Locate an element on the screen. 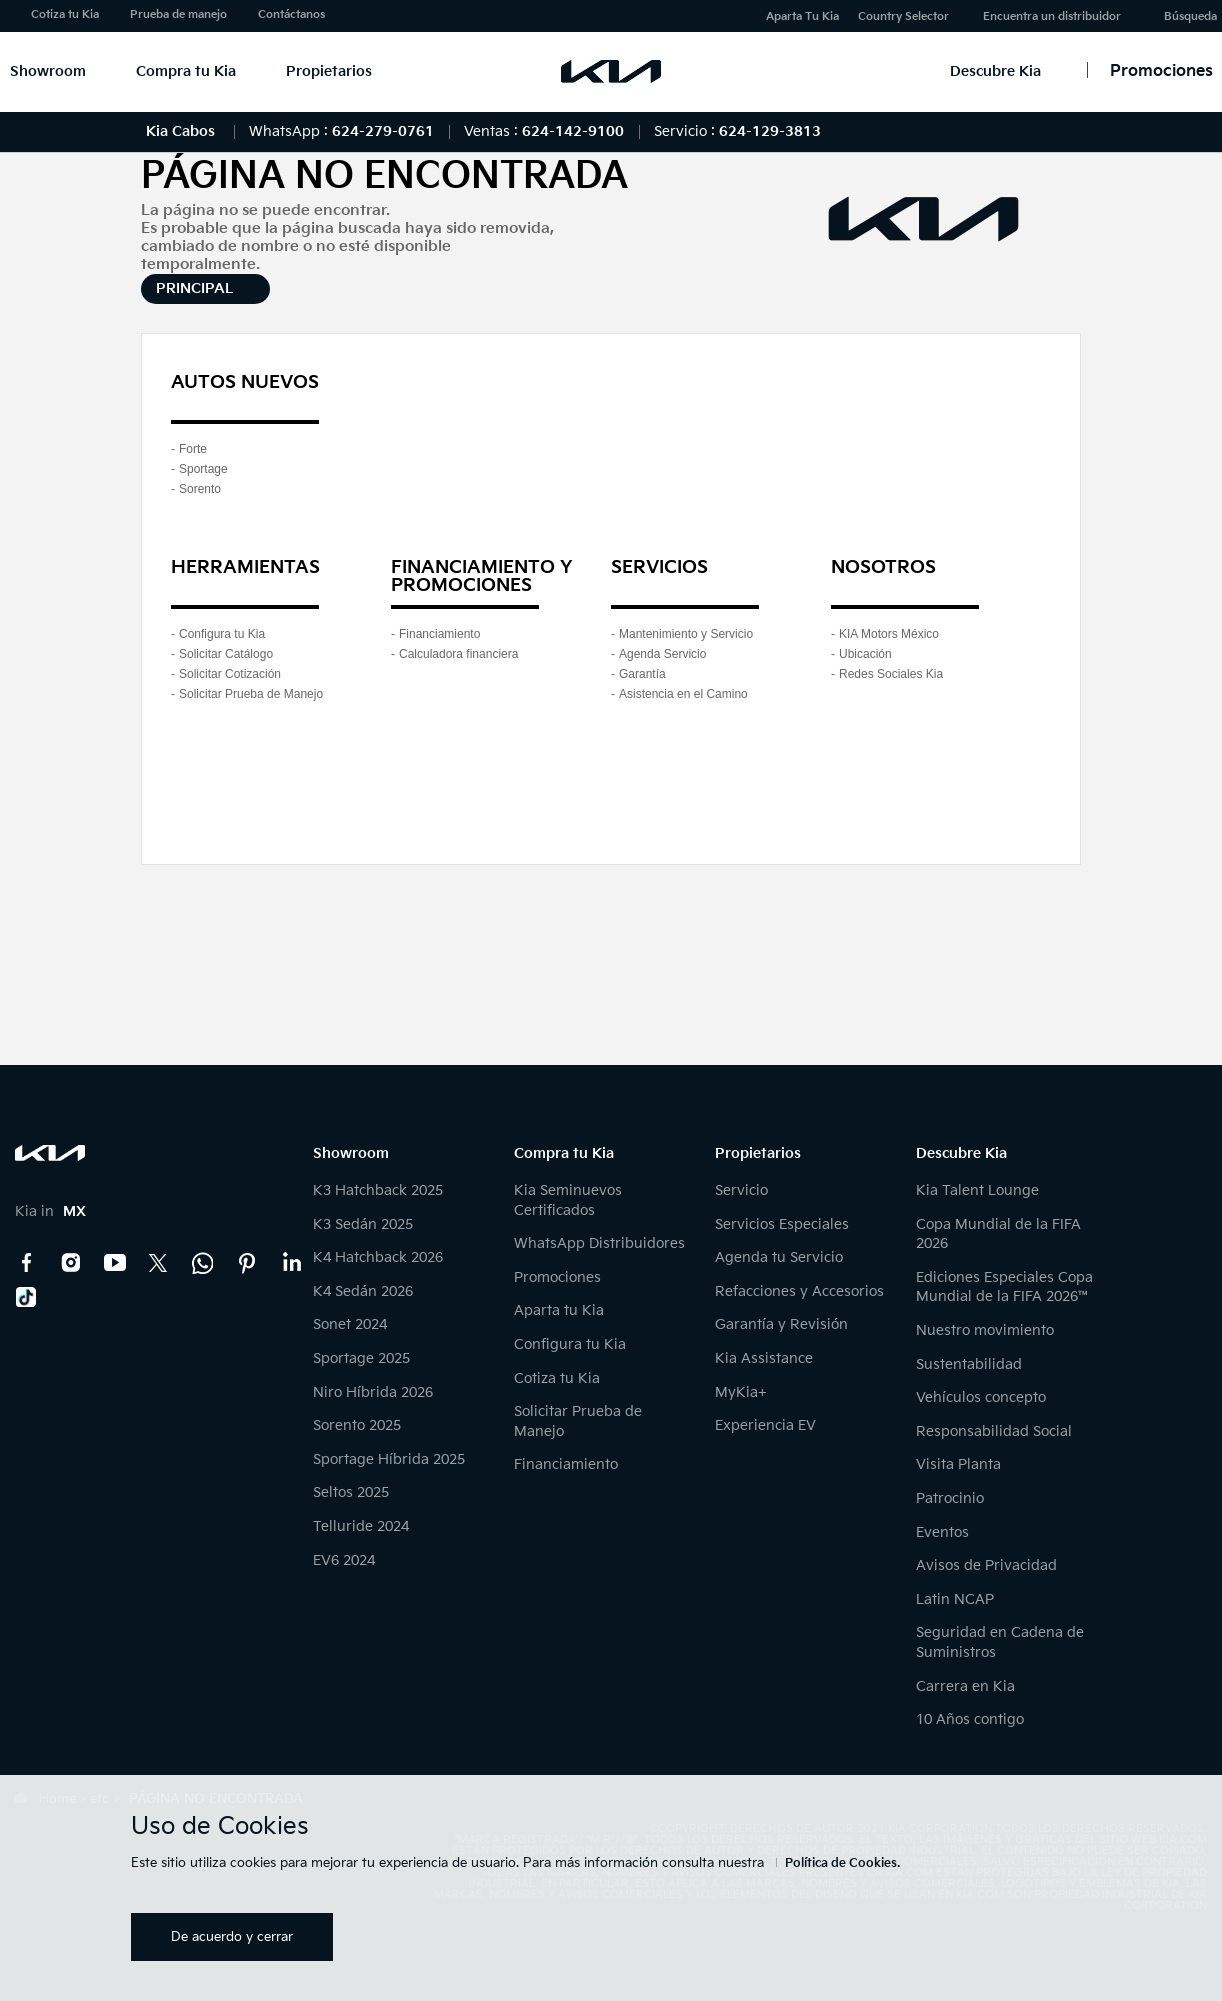  Niro Híbrida 2026 is located at coordinates (373, 1392).